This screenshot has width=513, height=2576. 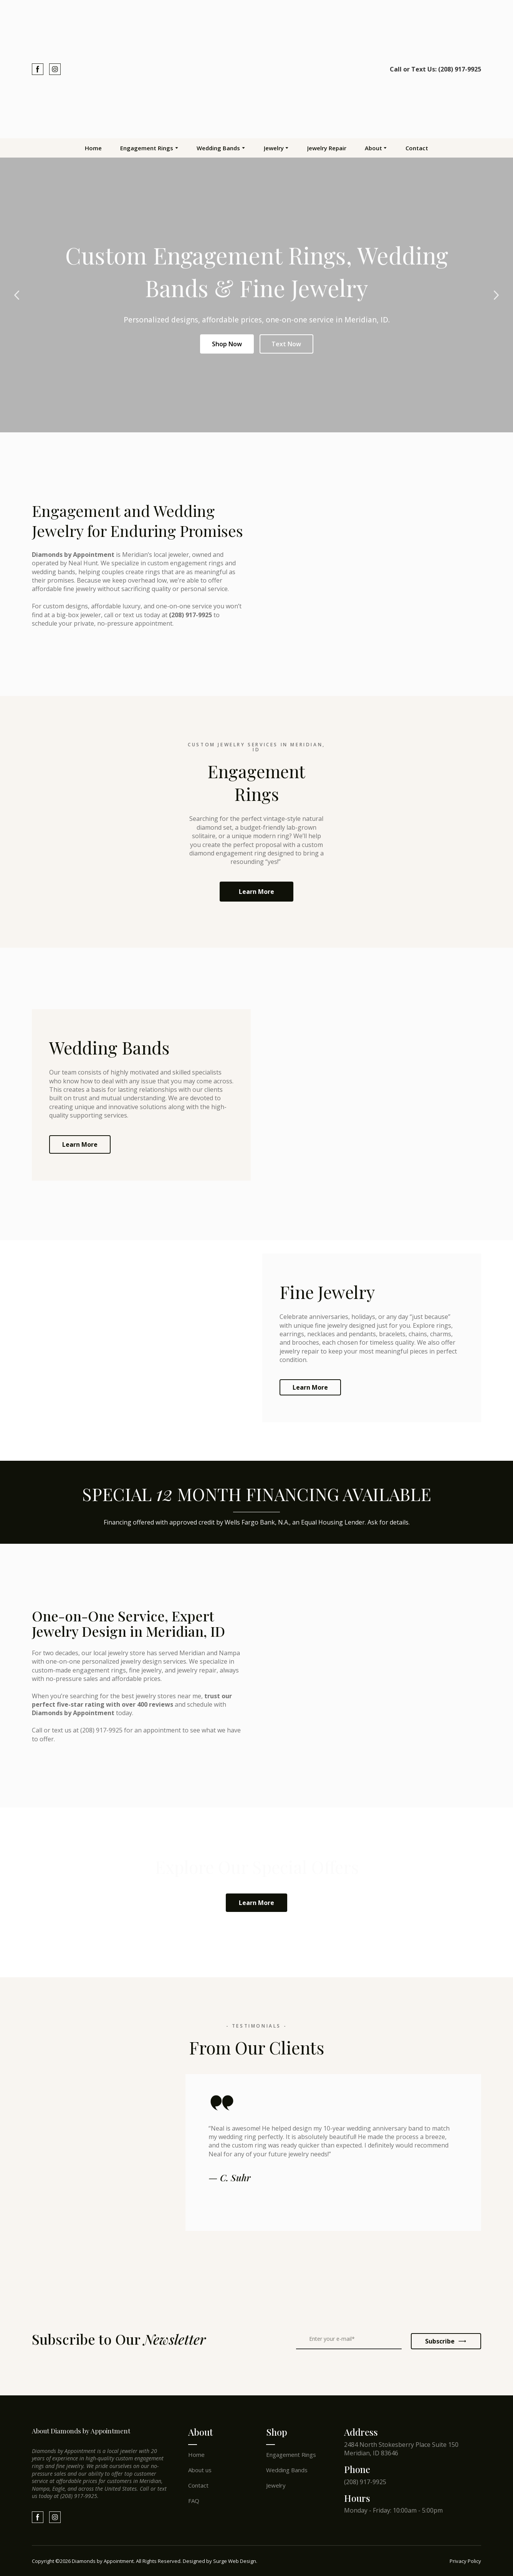 I want to click on Shop Now, so click(x=227, y=344).